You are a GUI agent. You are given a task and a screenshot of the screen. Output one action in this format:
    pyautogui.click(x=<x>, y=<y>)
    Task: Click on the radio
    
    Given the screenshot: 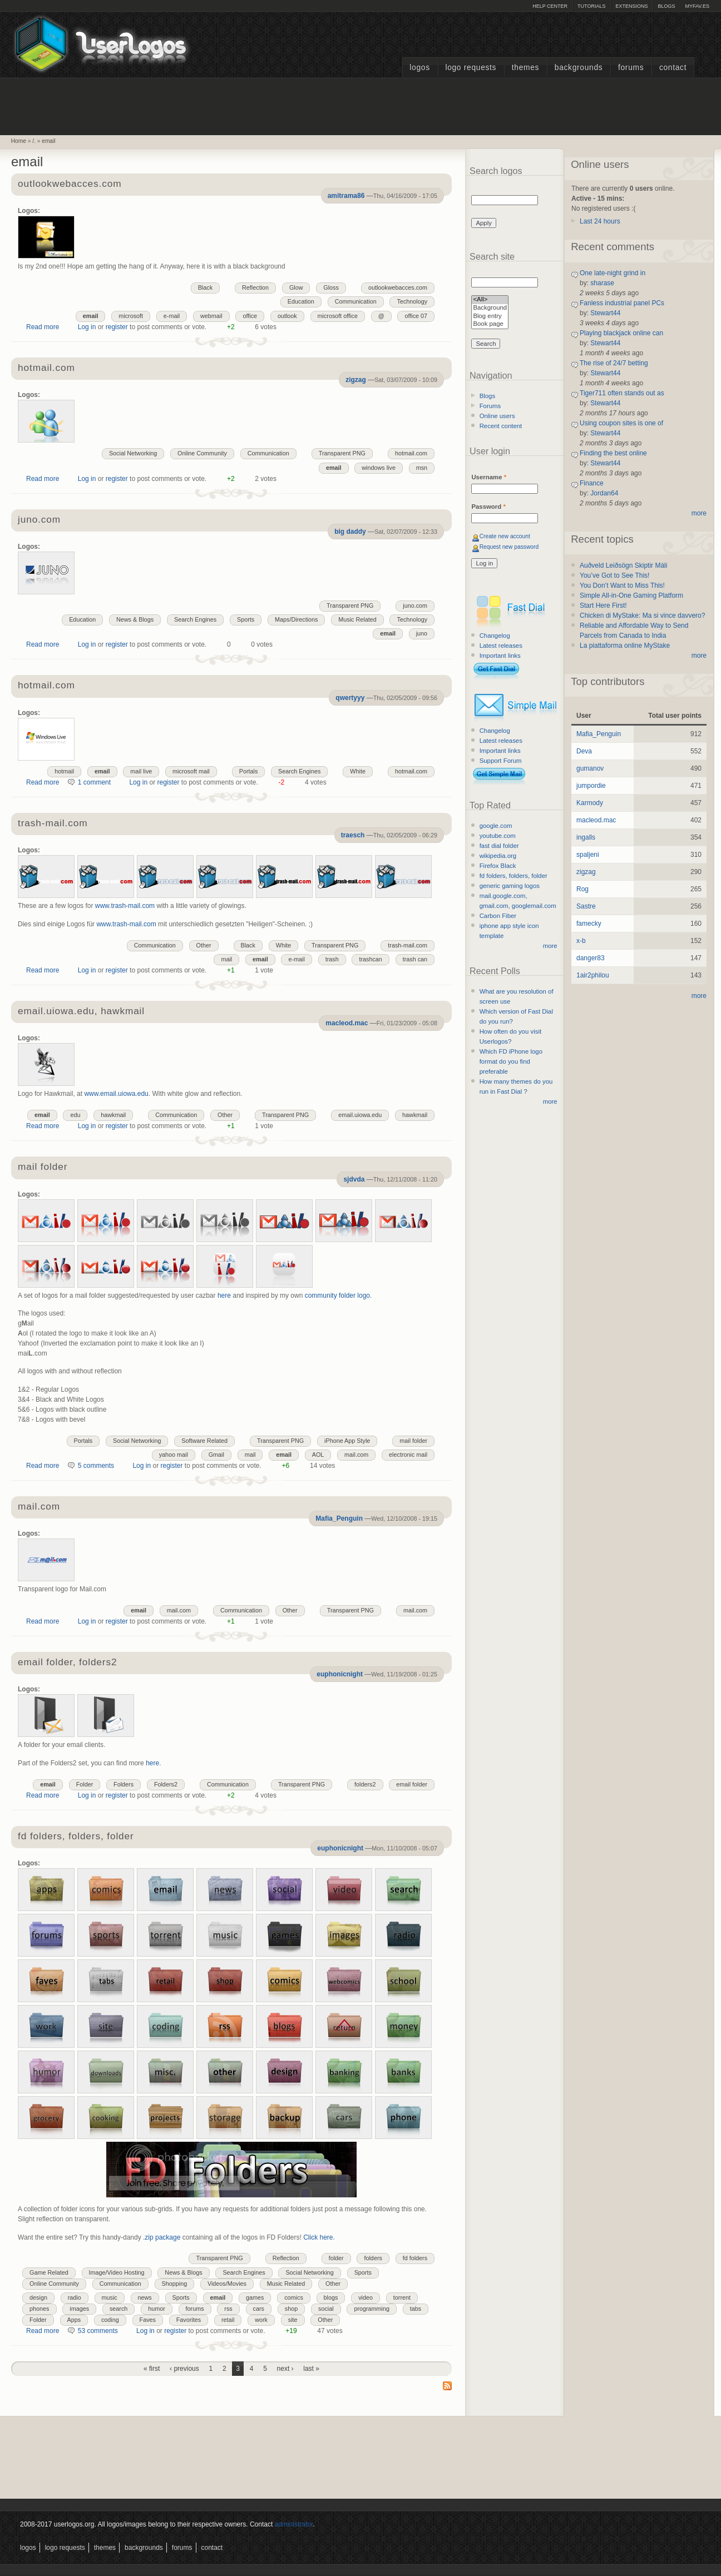 What is the action you would take?
    pyautogui.click(x=74, y=2297)
    